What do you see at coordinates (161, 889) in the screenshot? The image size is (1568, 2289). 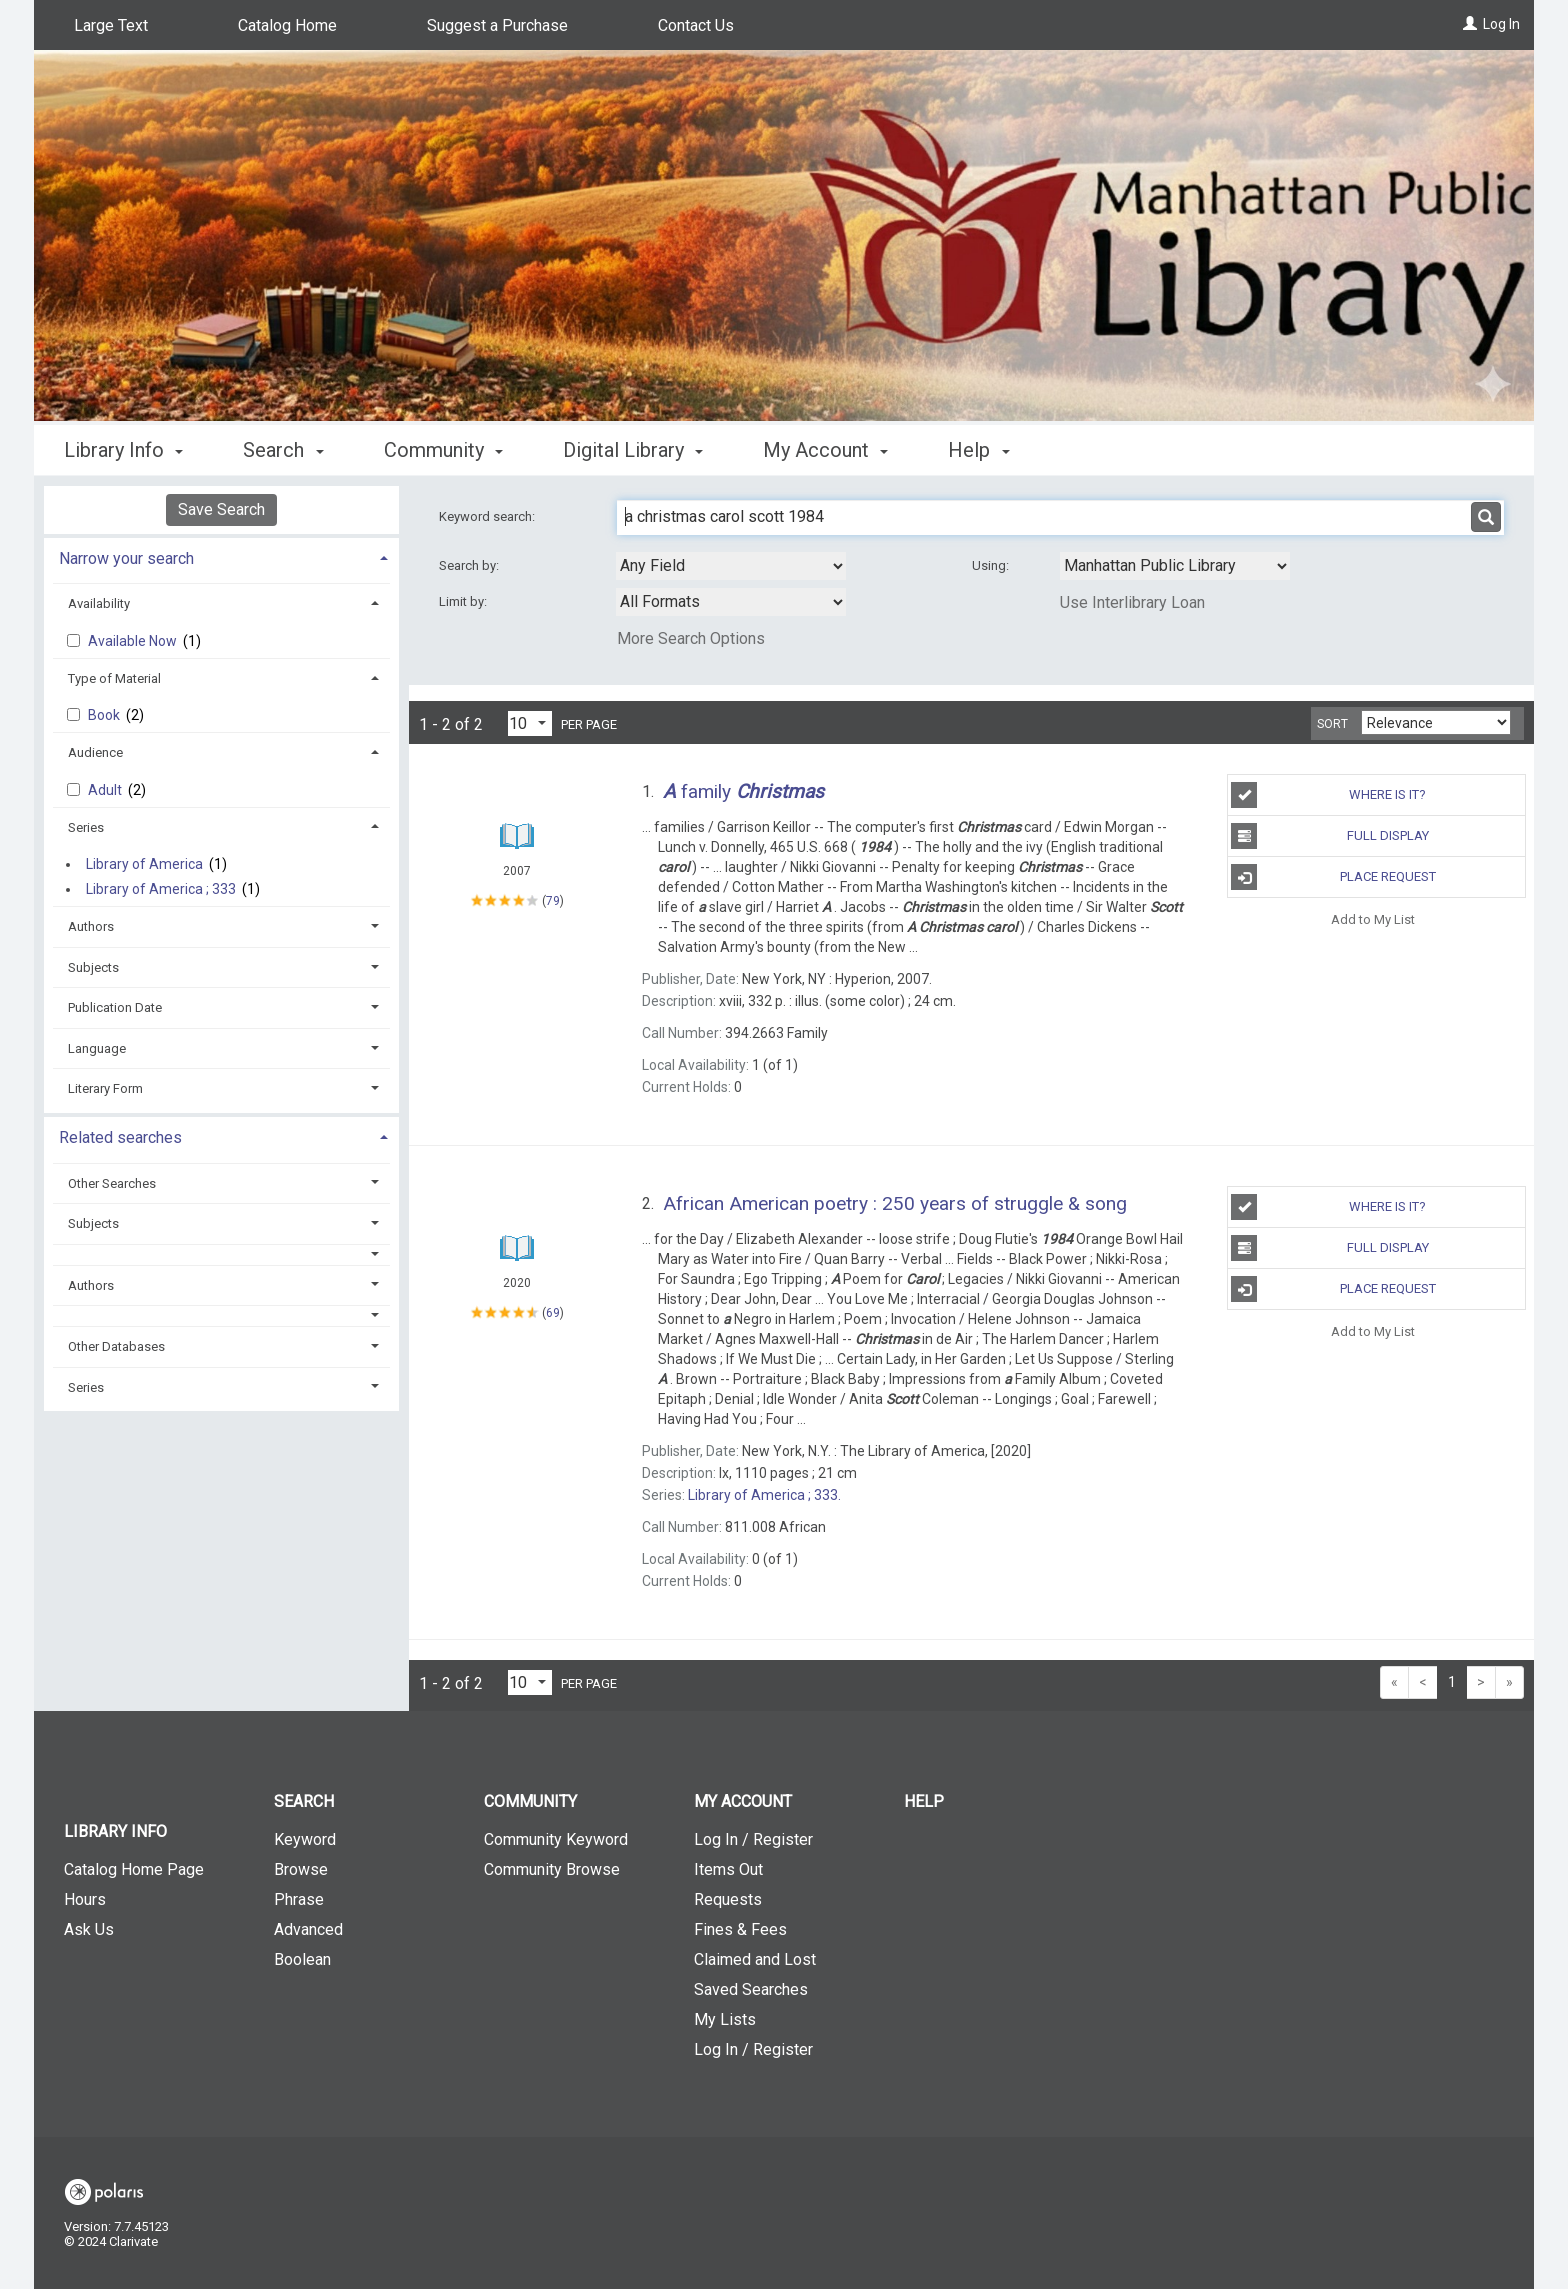 I see `Library of America ; 333` at bounding box center [161, 889].